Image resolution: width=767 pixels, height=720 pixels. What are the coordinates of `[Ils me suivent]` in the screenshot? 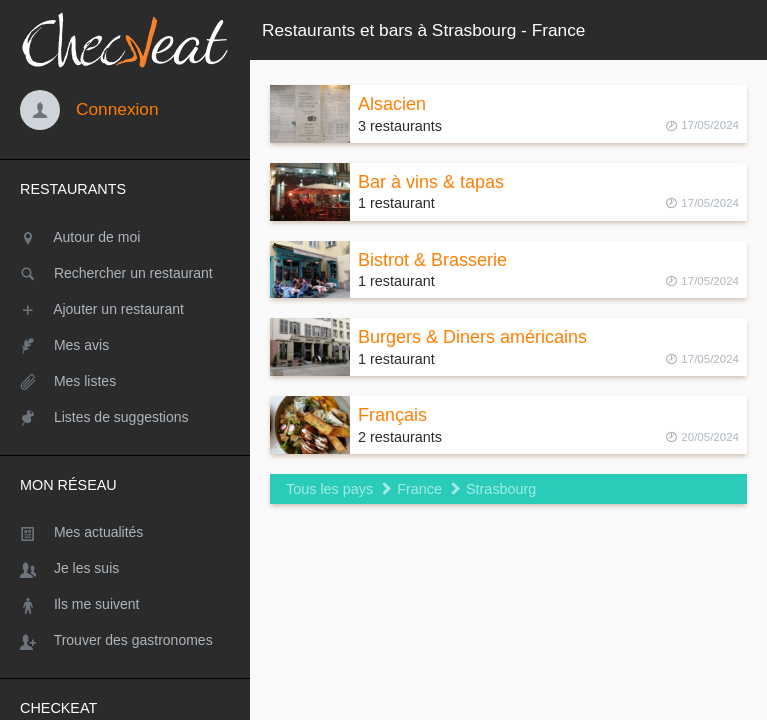 It's located at (125, 604).